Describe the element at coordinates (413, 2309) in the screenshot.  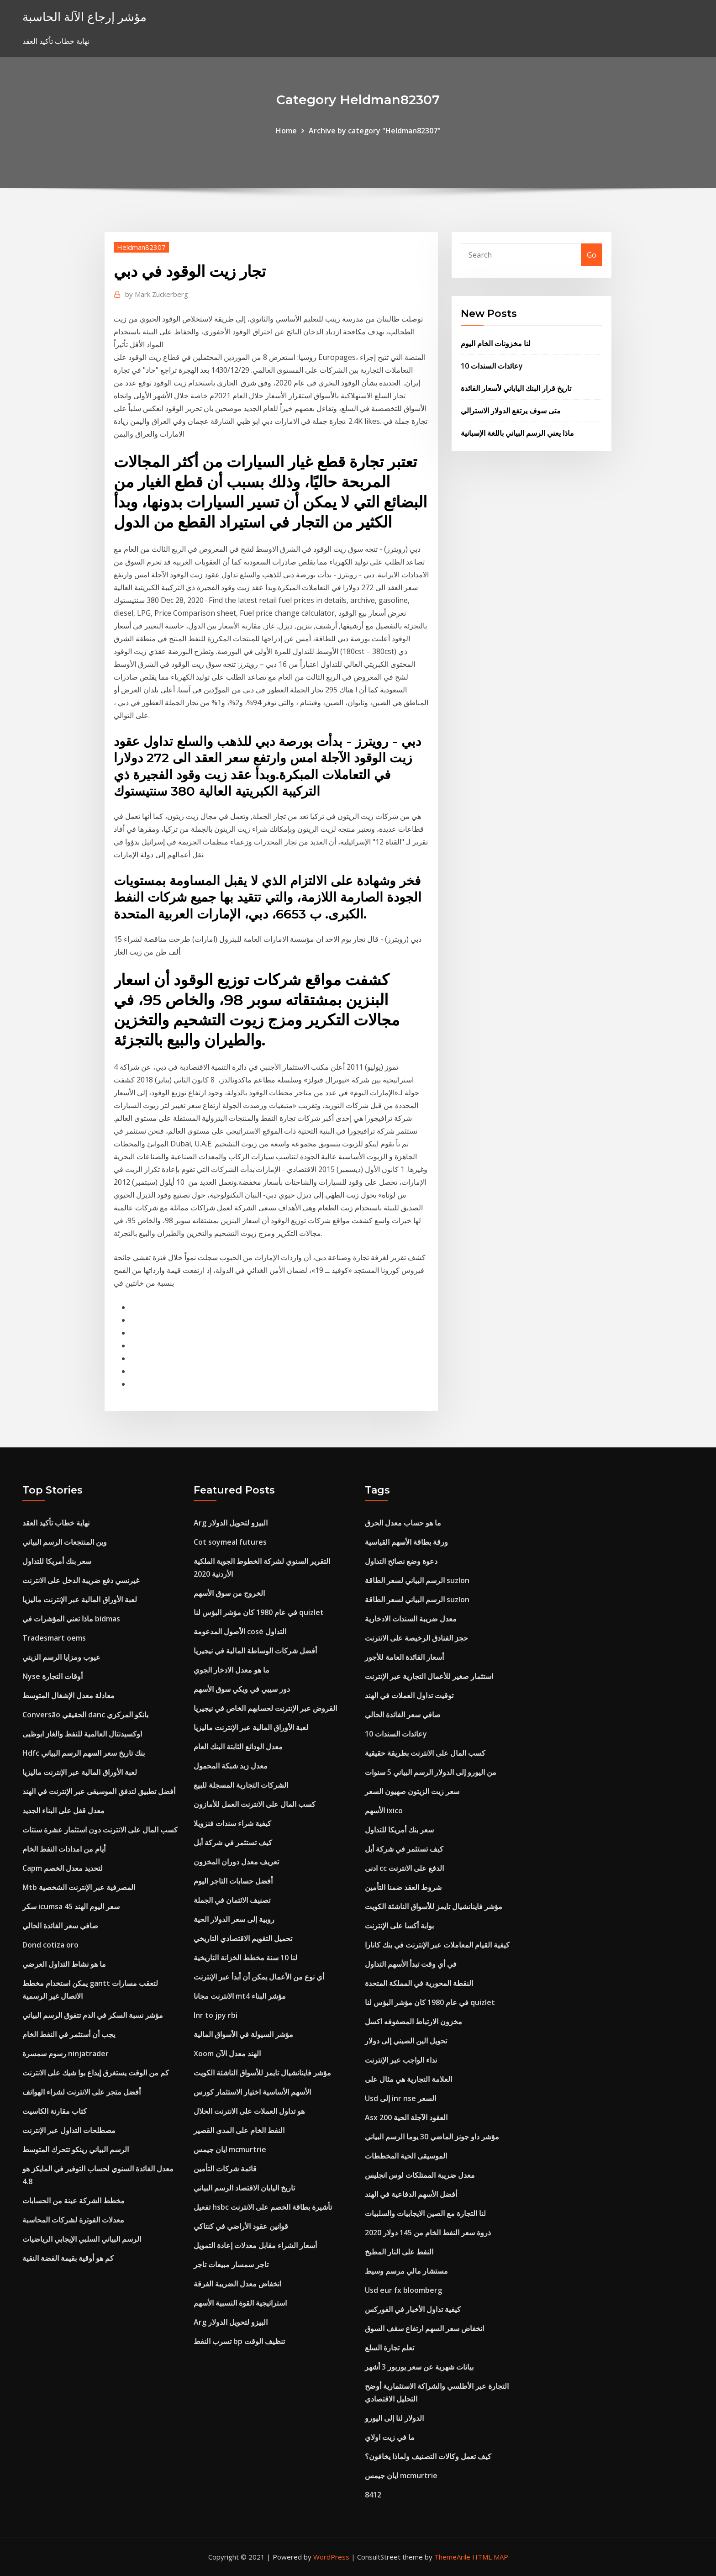
I see `كيفية تداول الأخبار في الفوركس` at that location.